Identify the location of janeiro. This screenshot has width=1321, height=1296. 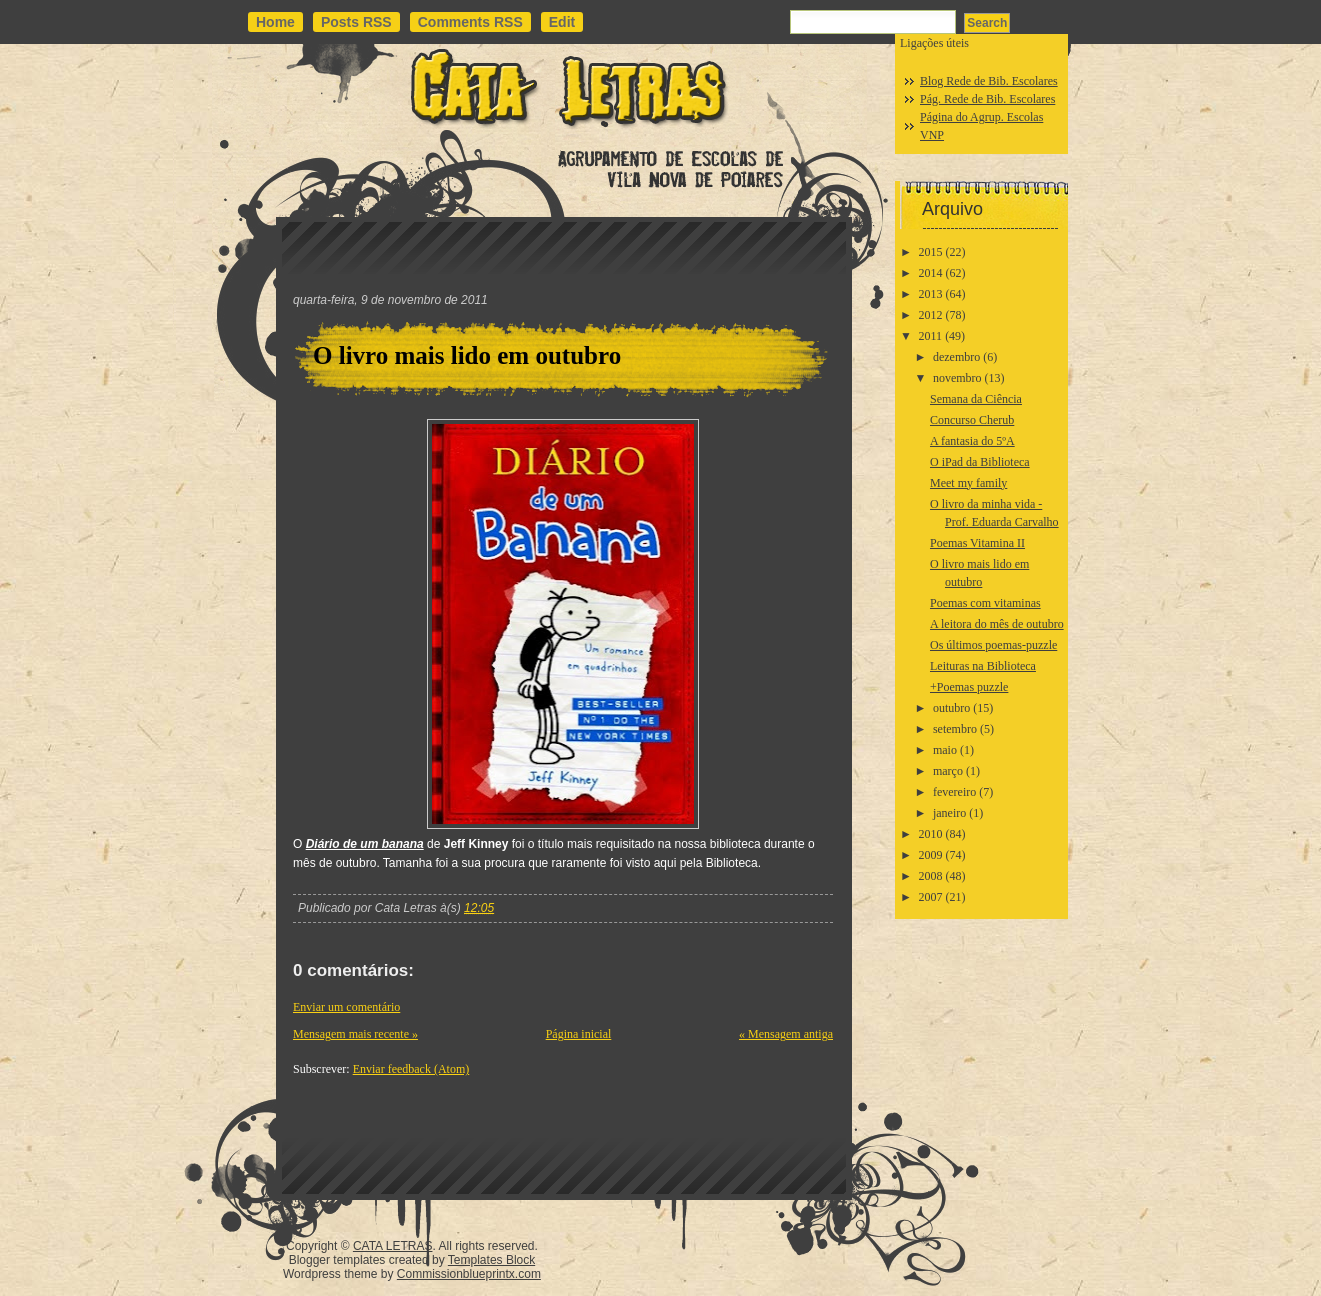
(949, 813).